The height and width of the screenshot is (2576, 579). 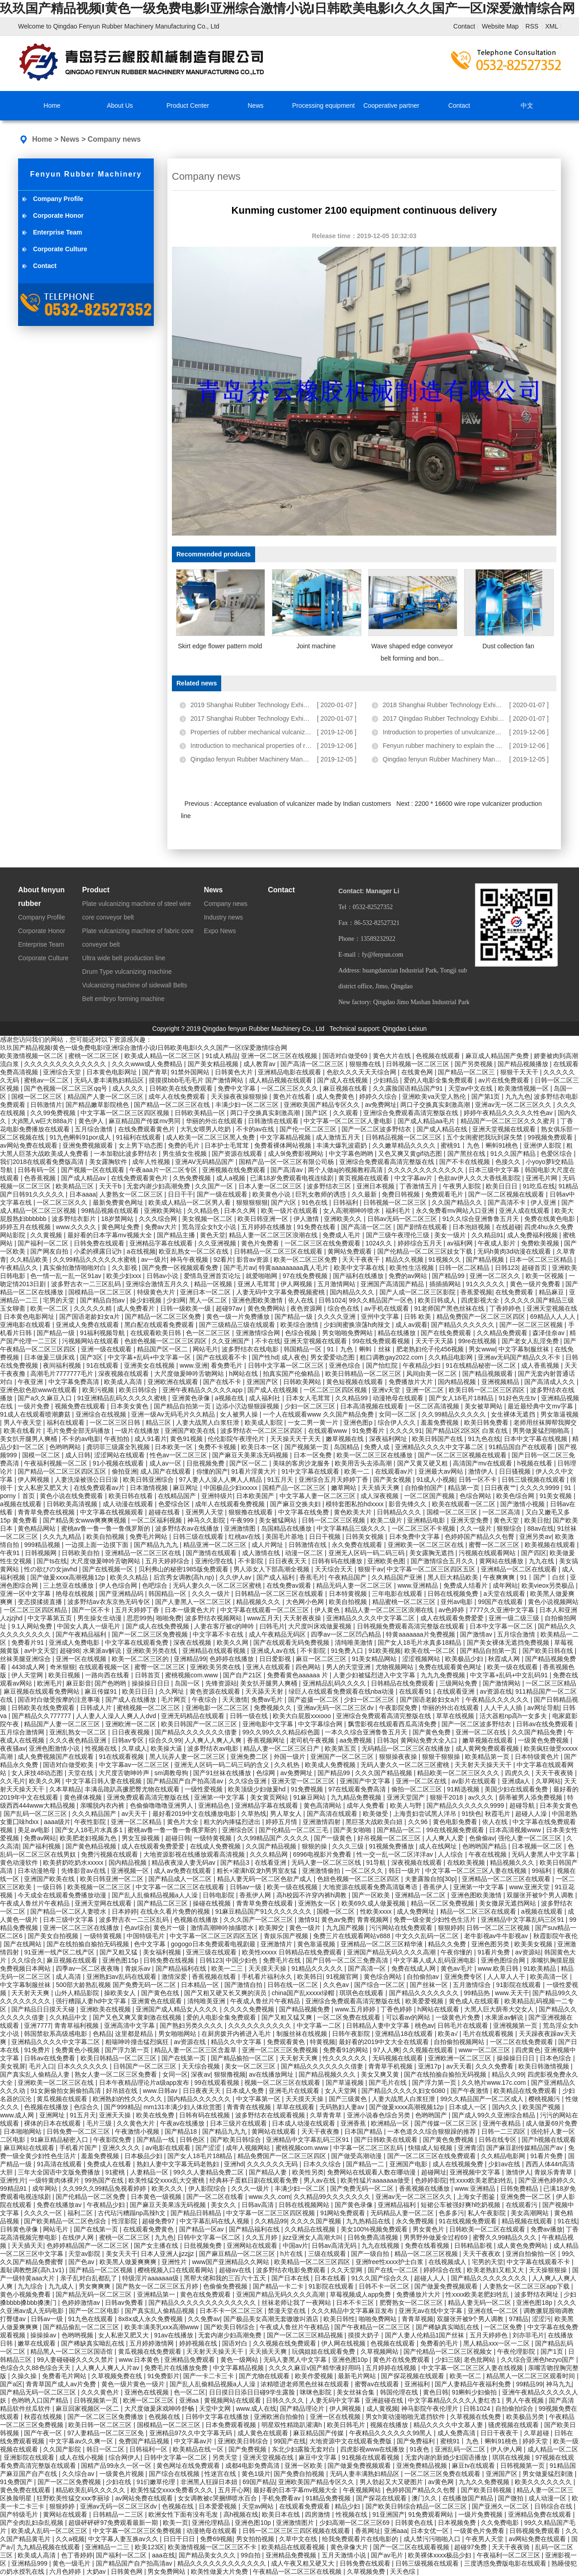 I want to click on 国产成人福利, so click(x=276, y=1577).